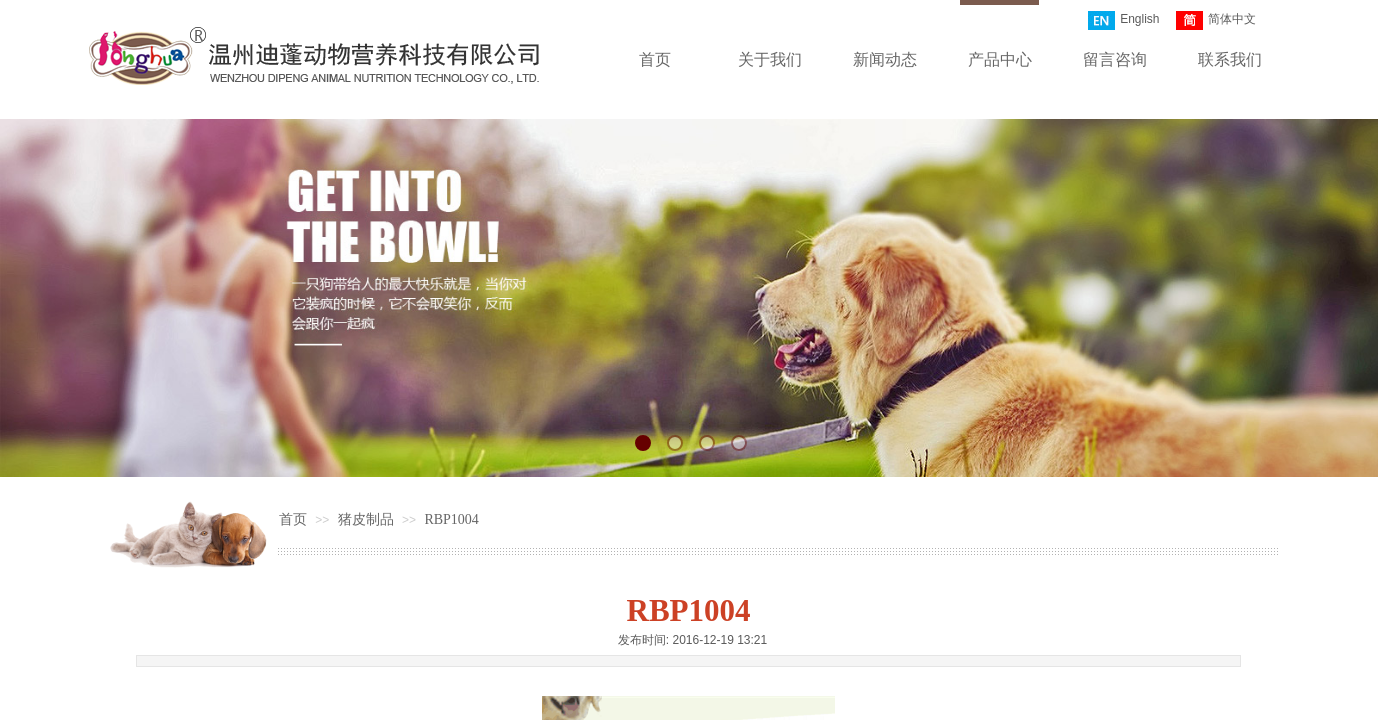  I want to click on 简体中文, so click(1216, 20).